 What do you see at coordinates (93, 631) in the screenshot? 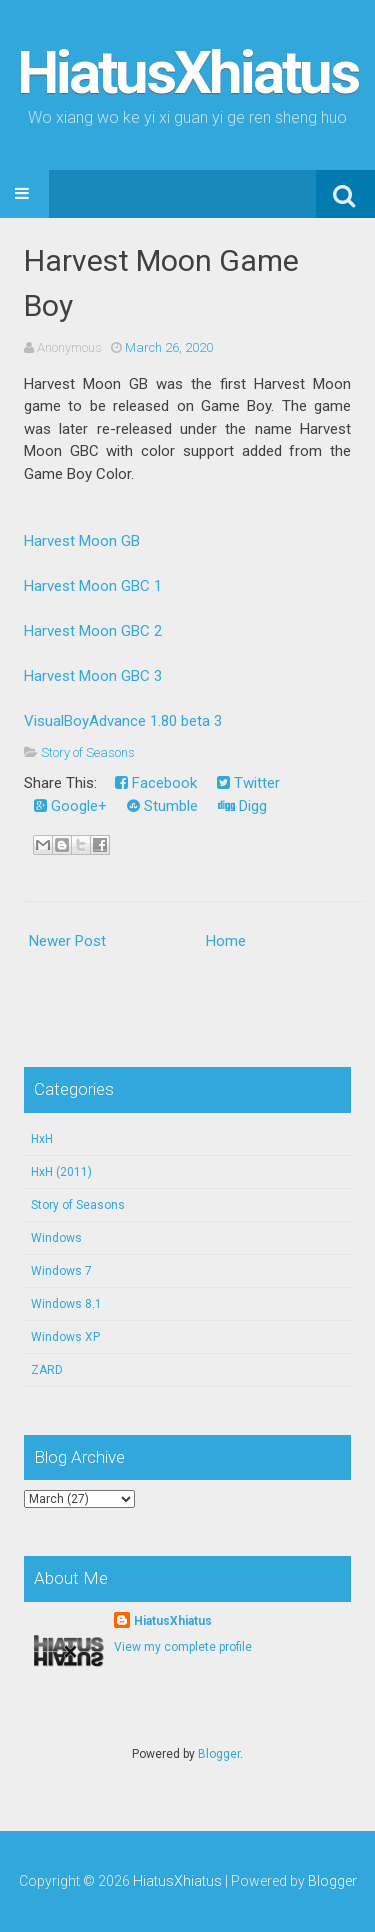
I see `Harvest Moon GBC 2` at bounding box center [93, 631].